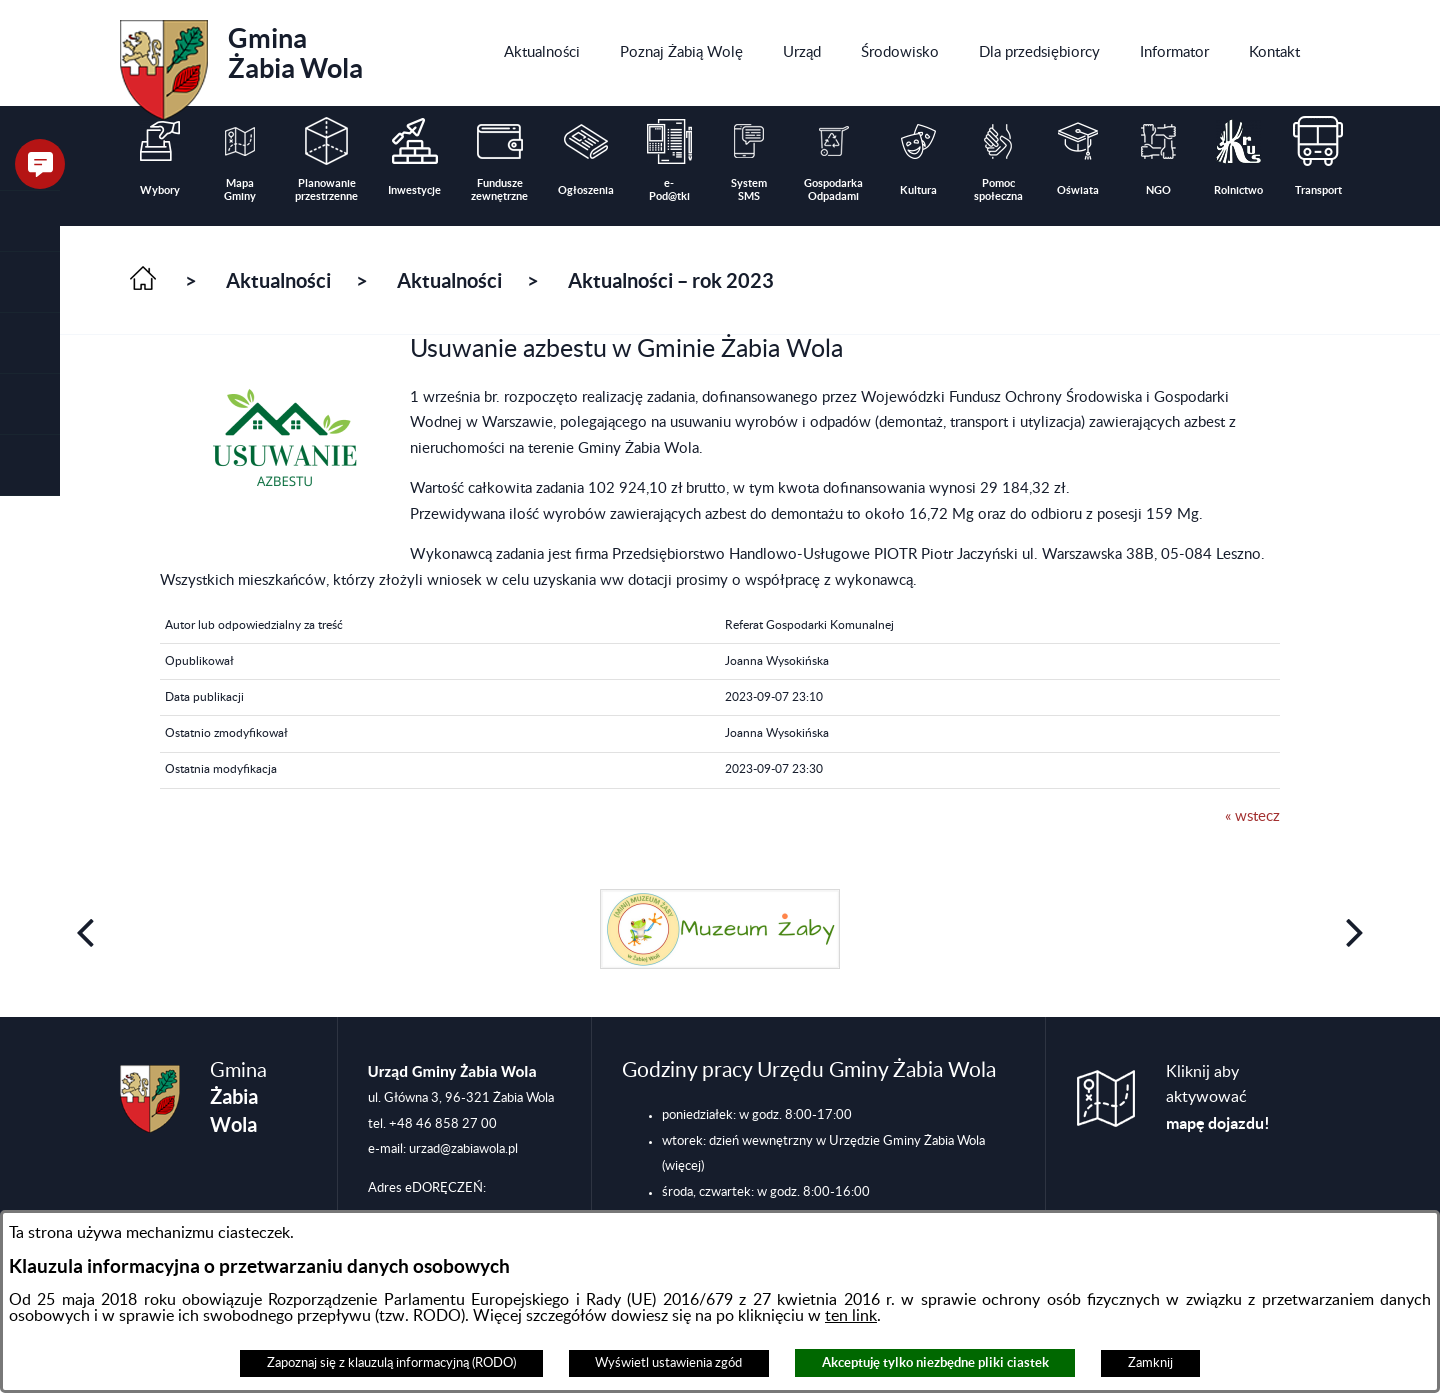  What do you see at coordinates (683, 1166) in the screenshot?
I see `(więcej)` at bounding box center [683, 1166].